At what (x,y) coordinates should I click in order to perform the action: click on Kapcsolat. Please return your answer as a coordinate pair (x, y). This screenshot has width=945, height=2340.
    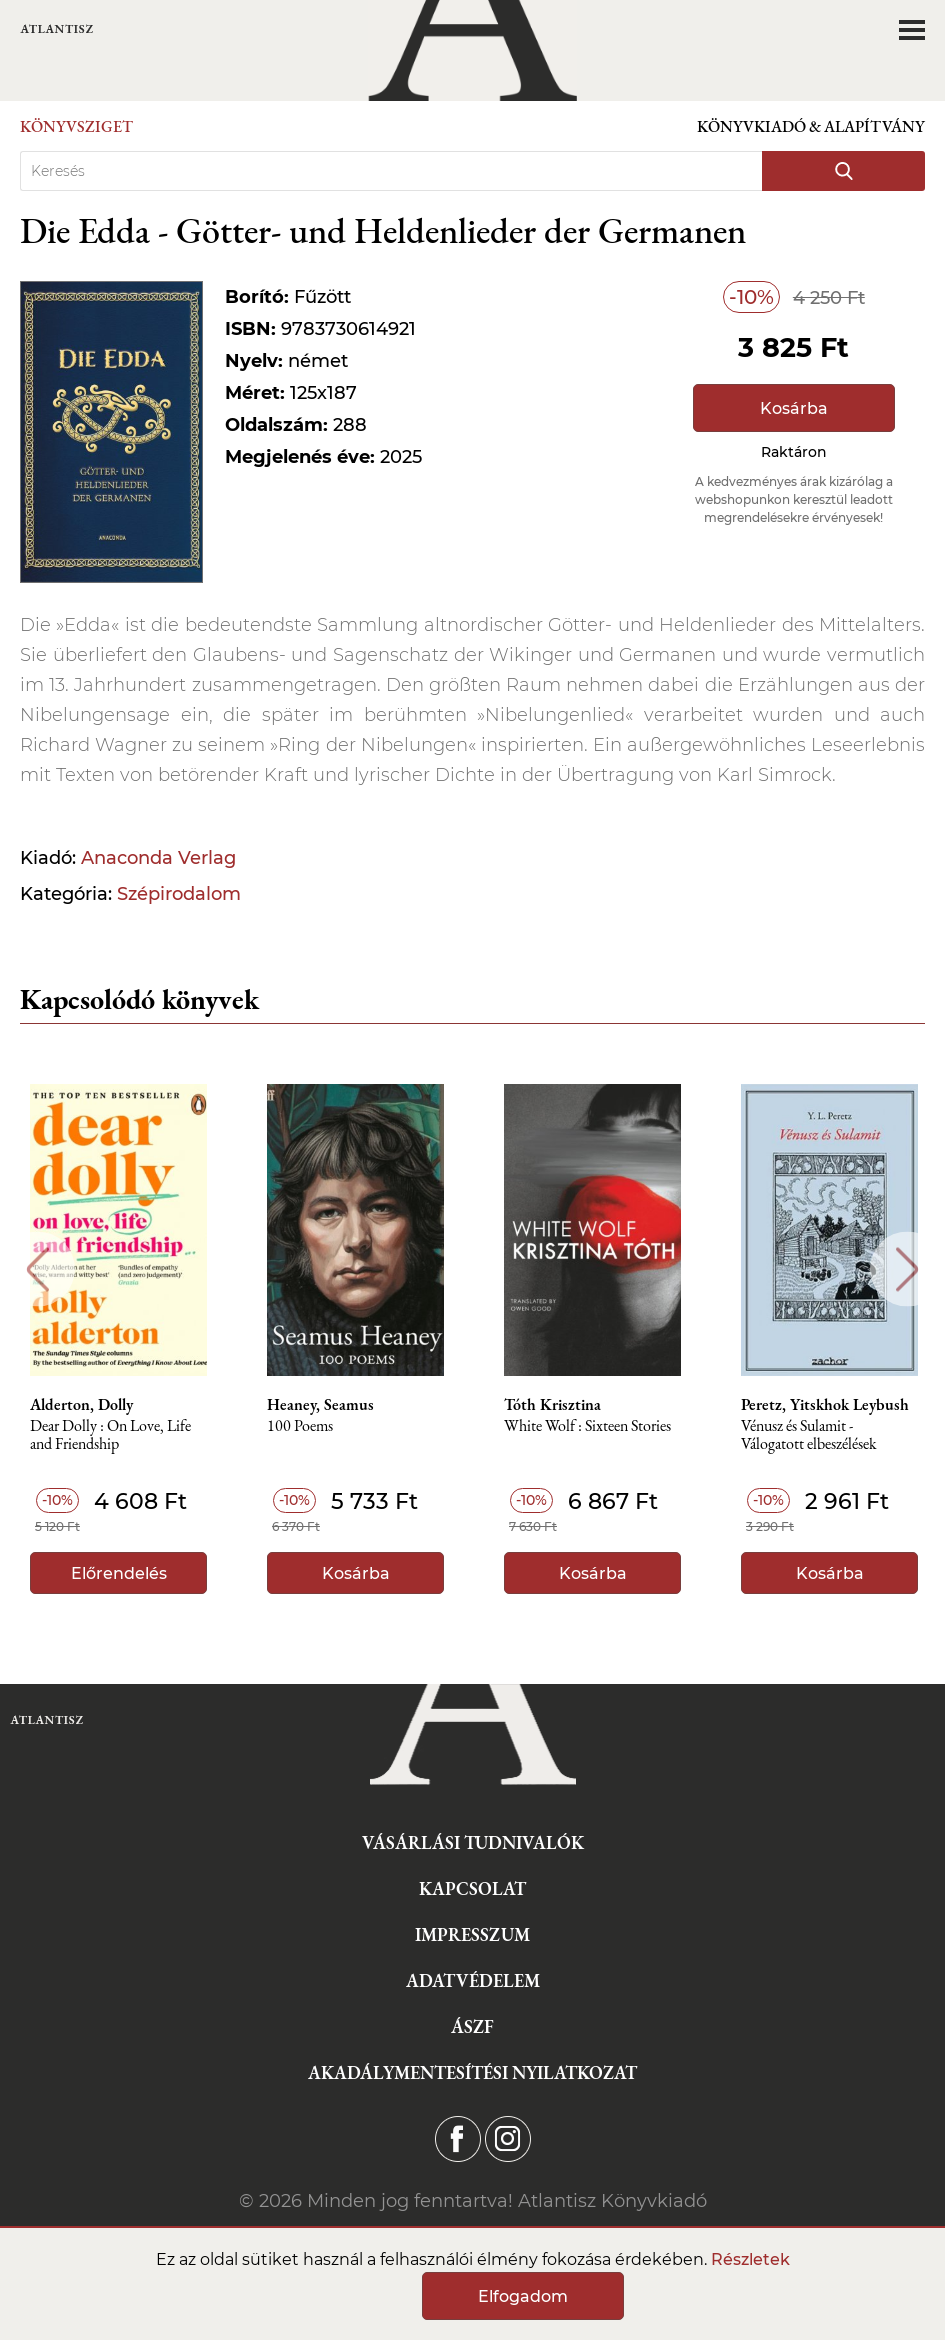
    Looking at the image, I should click on (472, 1888).